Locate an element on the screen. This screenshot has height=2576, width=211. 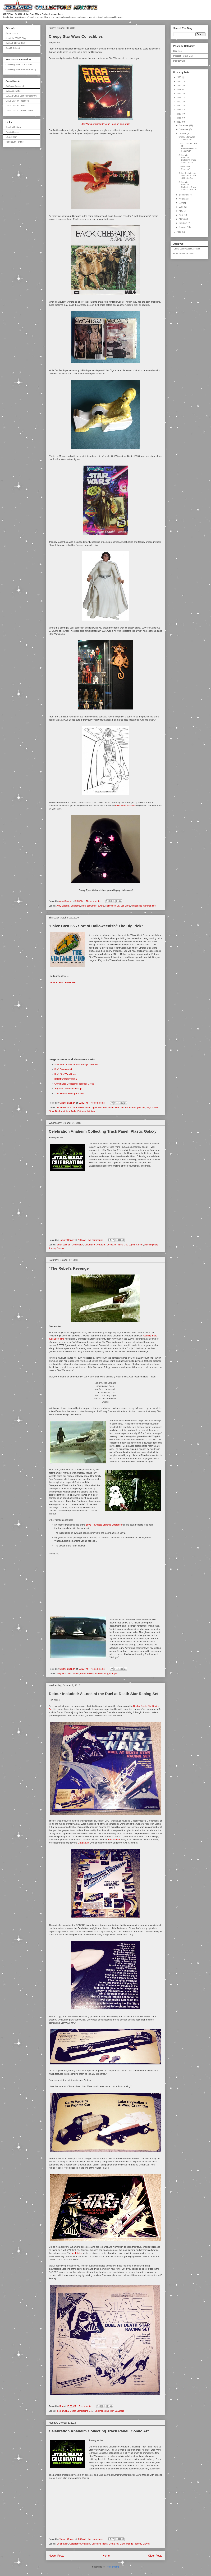
MarketWatch Archives is located at coordinates (183, 253).